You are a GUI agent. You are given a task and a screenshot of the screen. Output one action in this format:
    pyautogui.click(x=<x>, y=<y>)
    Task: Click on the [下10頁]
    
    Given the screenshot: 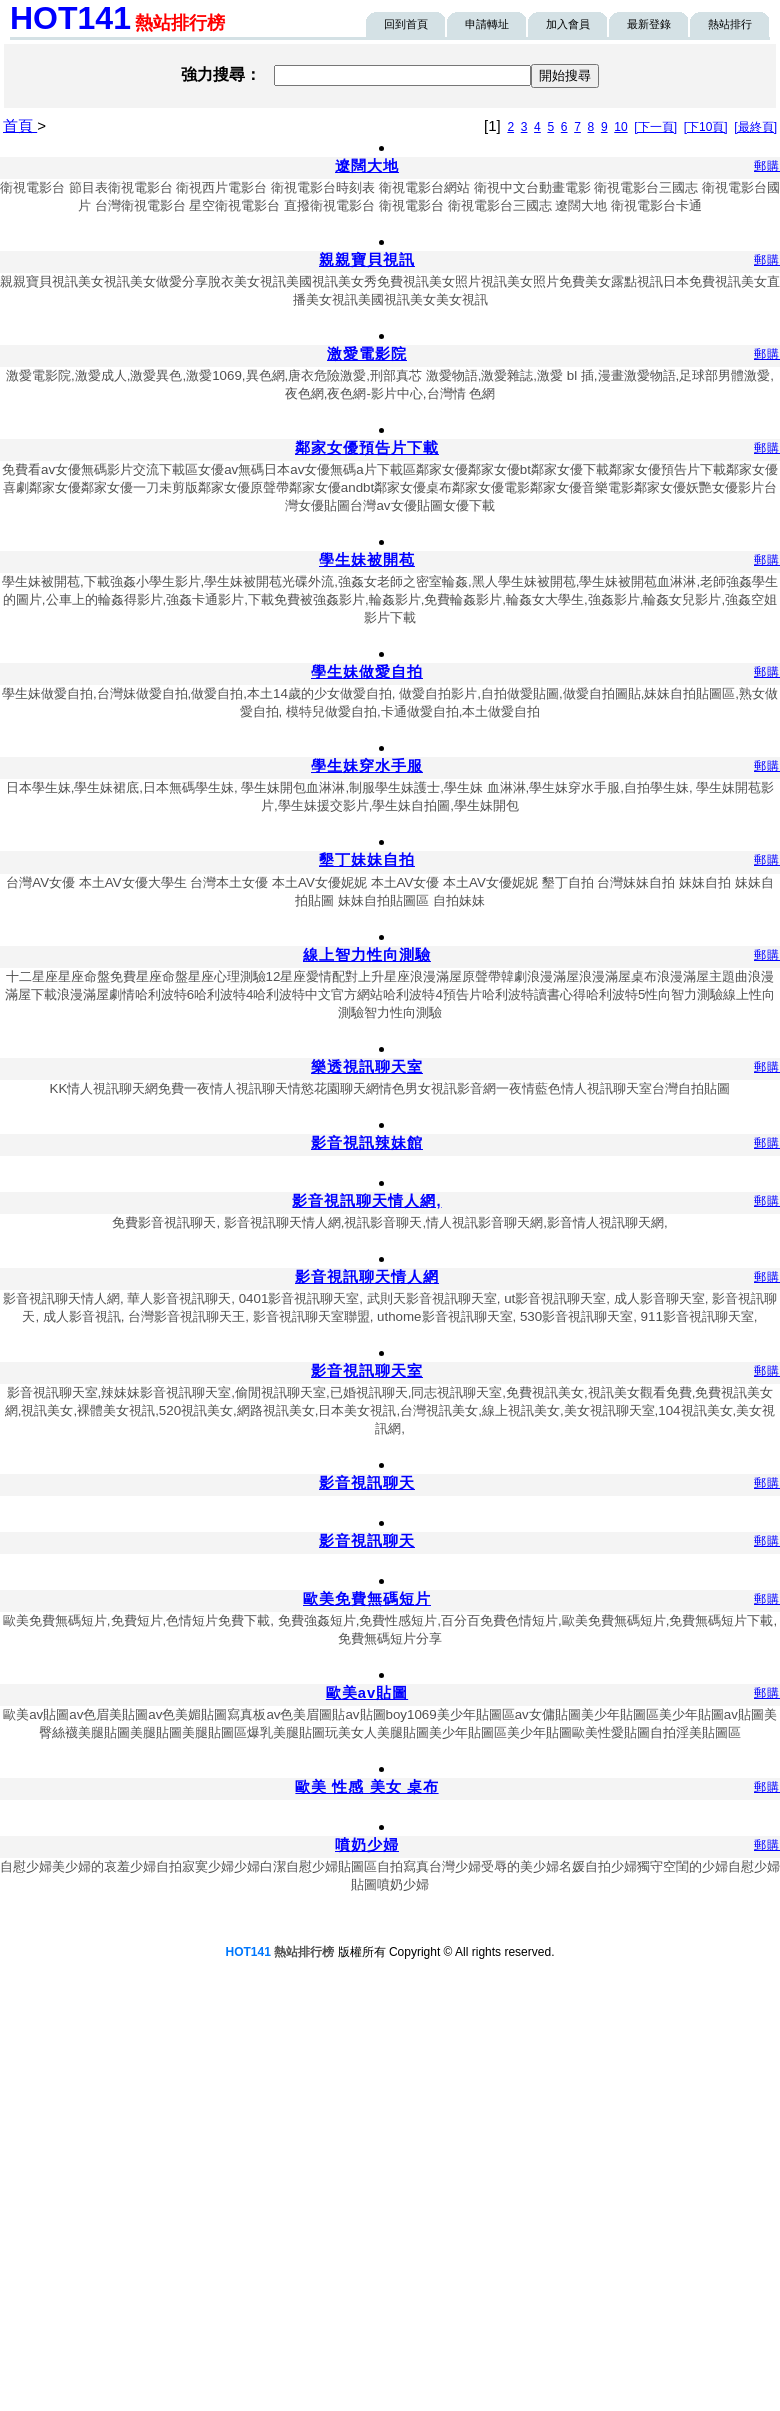 What is the action you would take?
    pyautogui.click(x=706, y=127)
    